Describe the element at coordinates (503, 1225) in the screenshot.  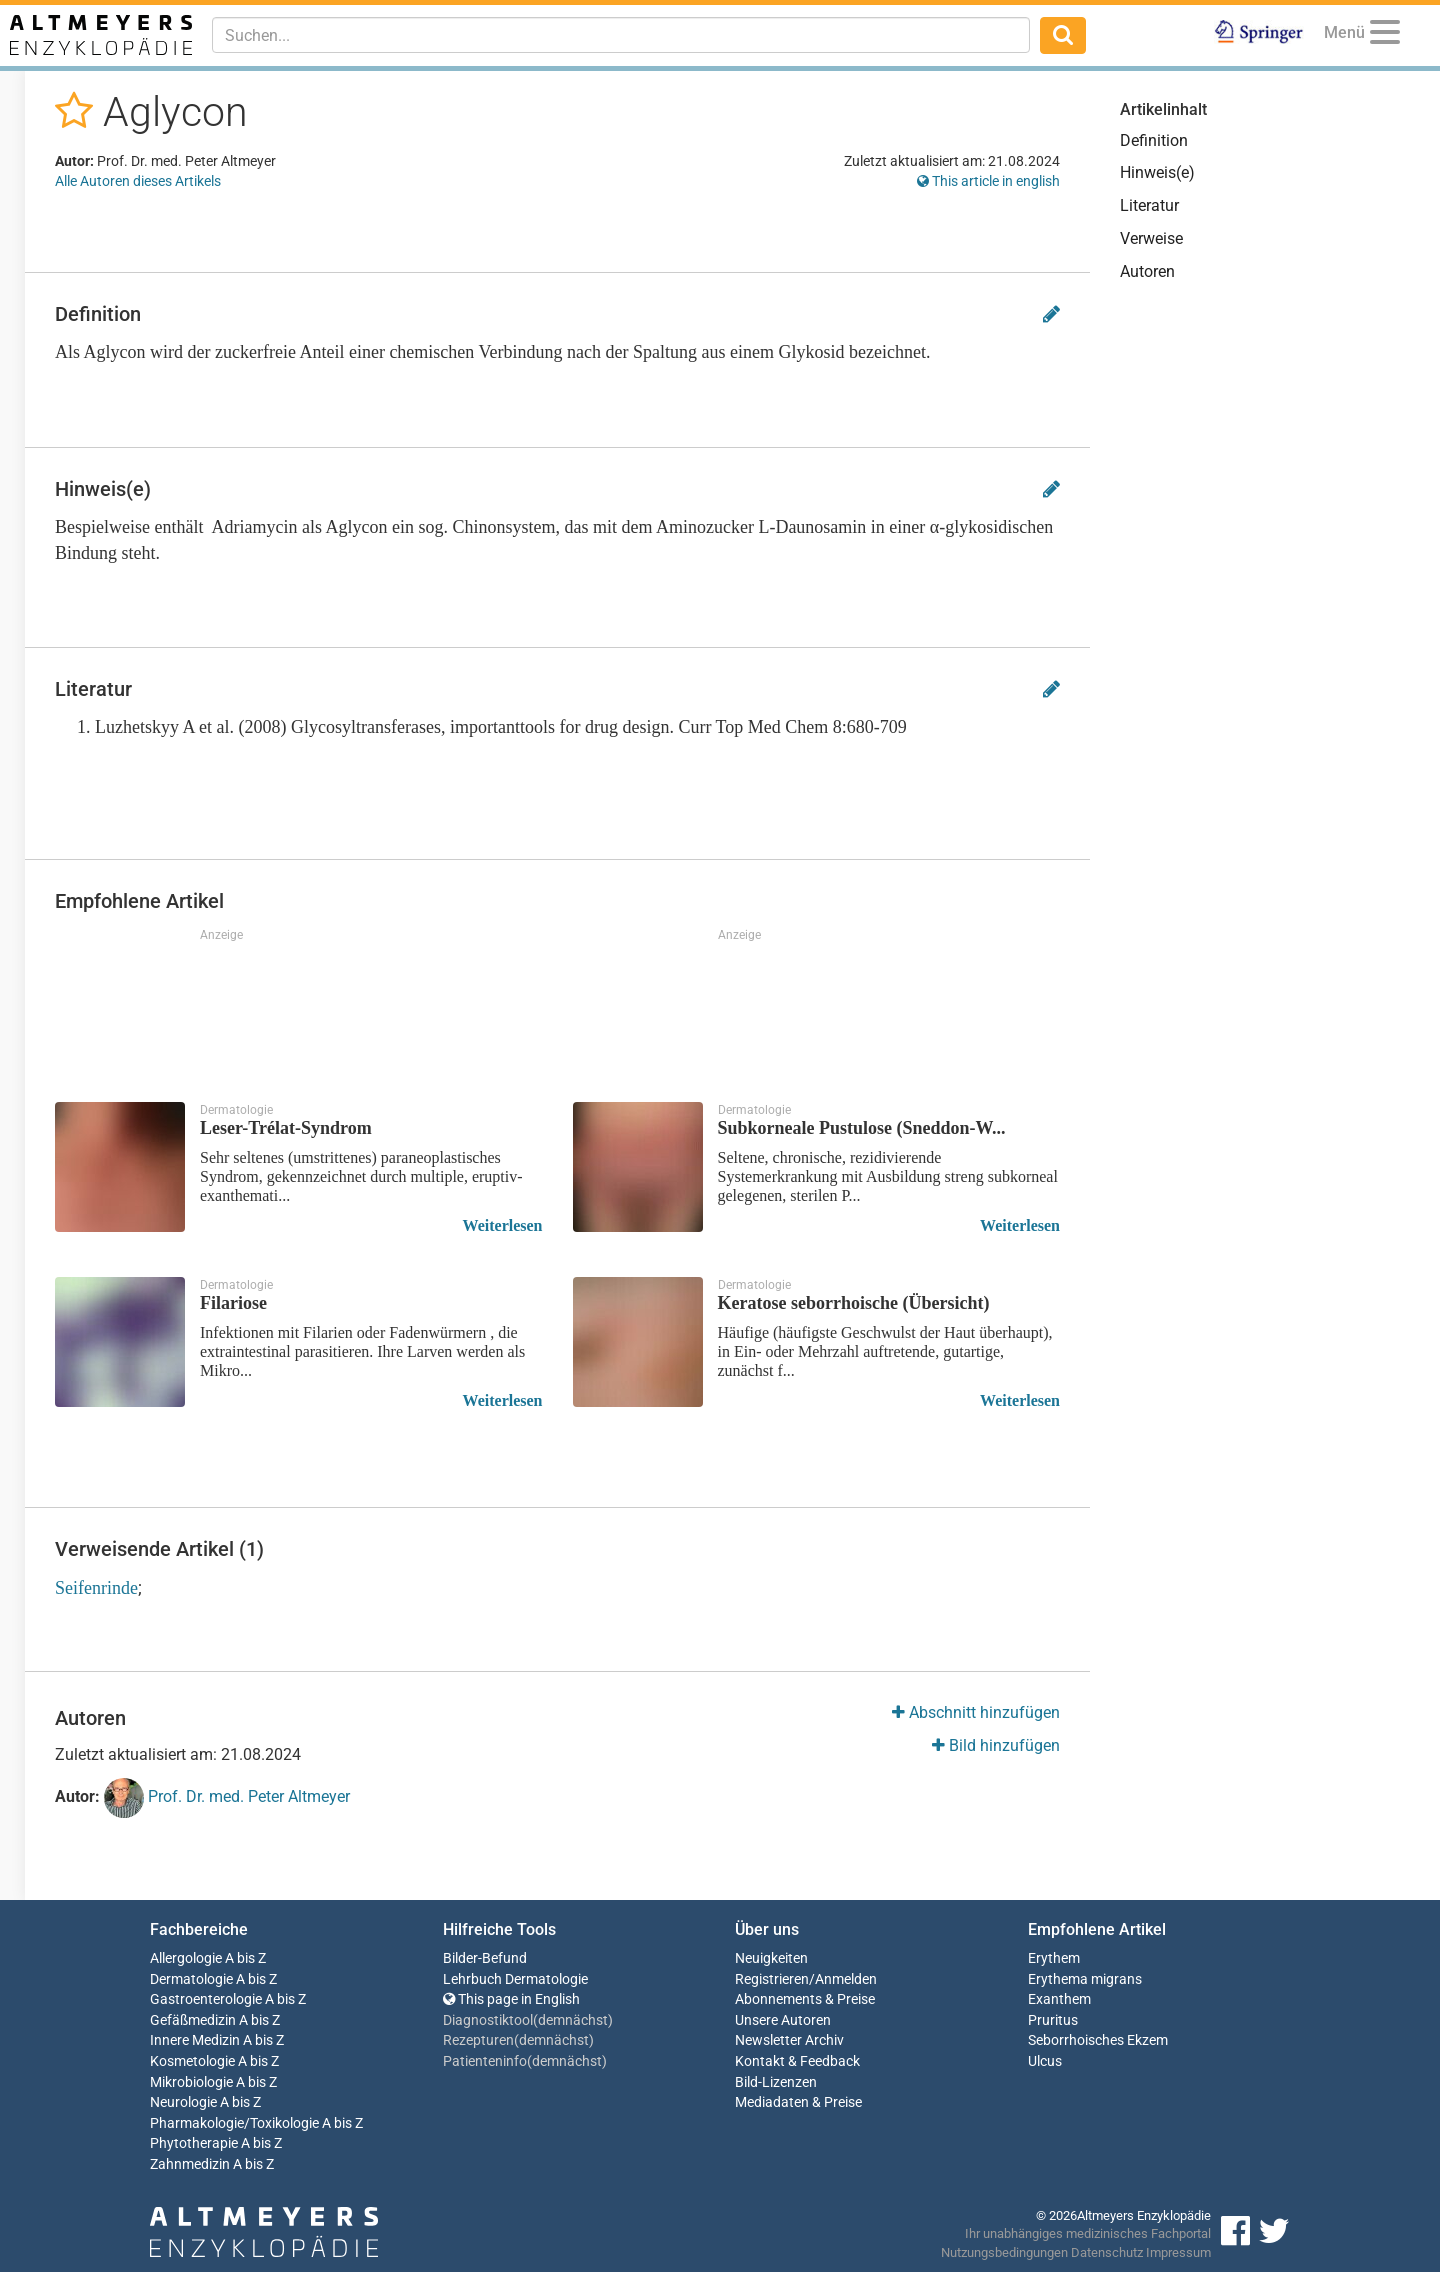
I see `Weiterlesen` at that location.